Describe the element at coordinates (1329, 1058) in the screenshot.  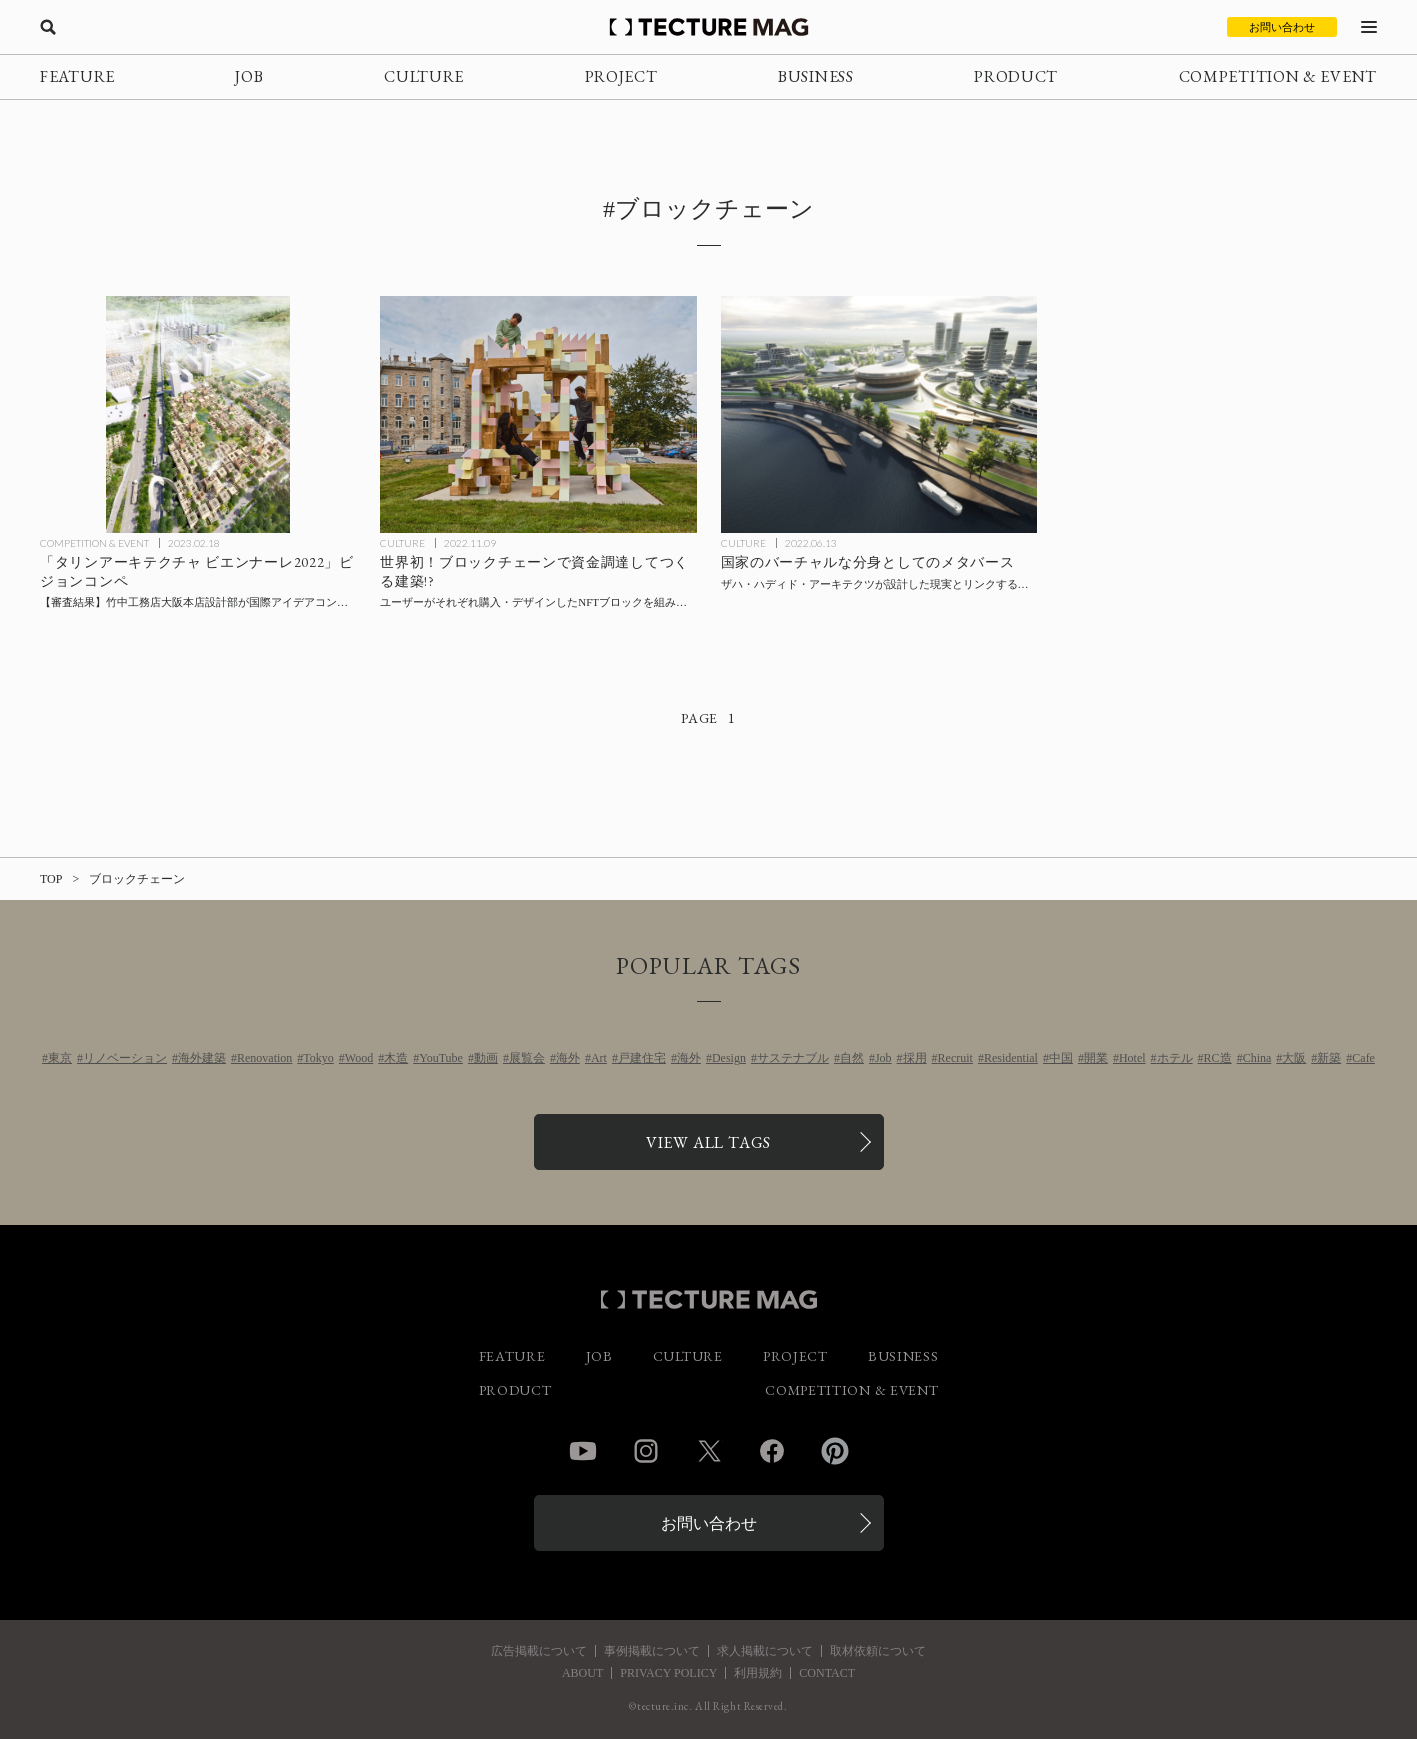
I see `新築` at that location.